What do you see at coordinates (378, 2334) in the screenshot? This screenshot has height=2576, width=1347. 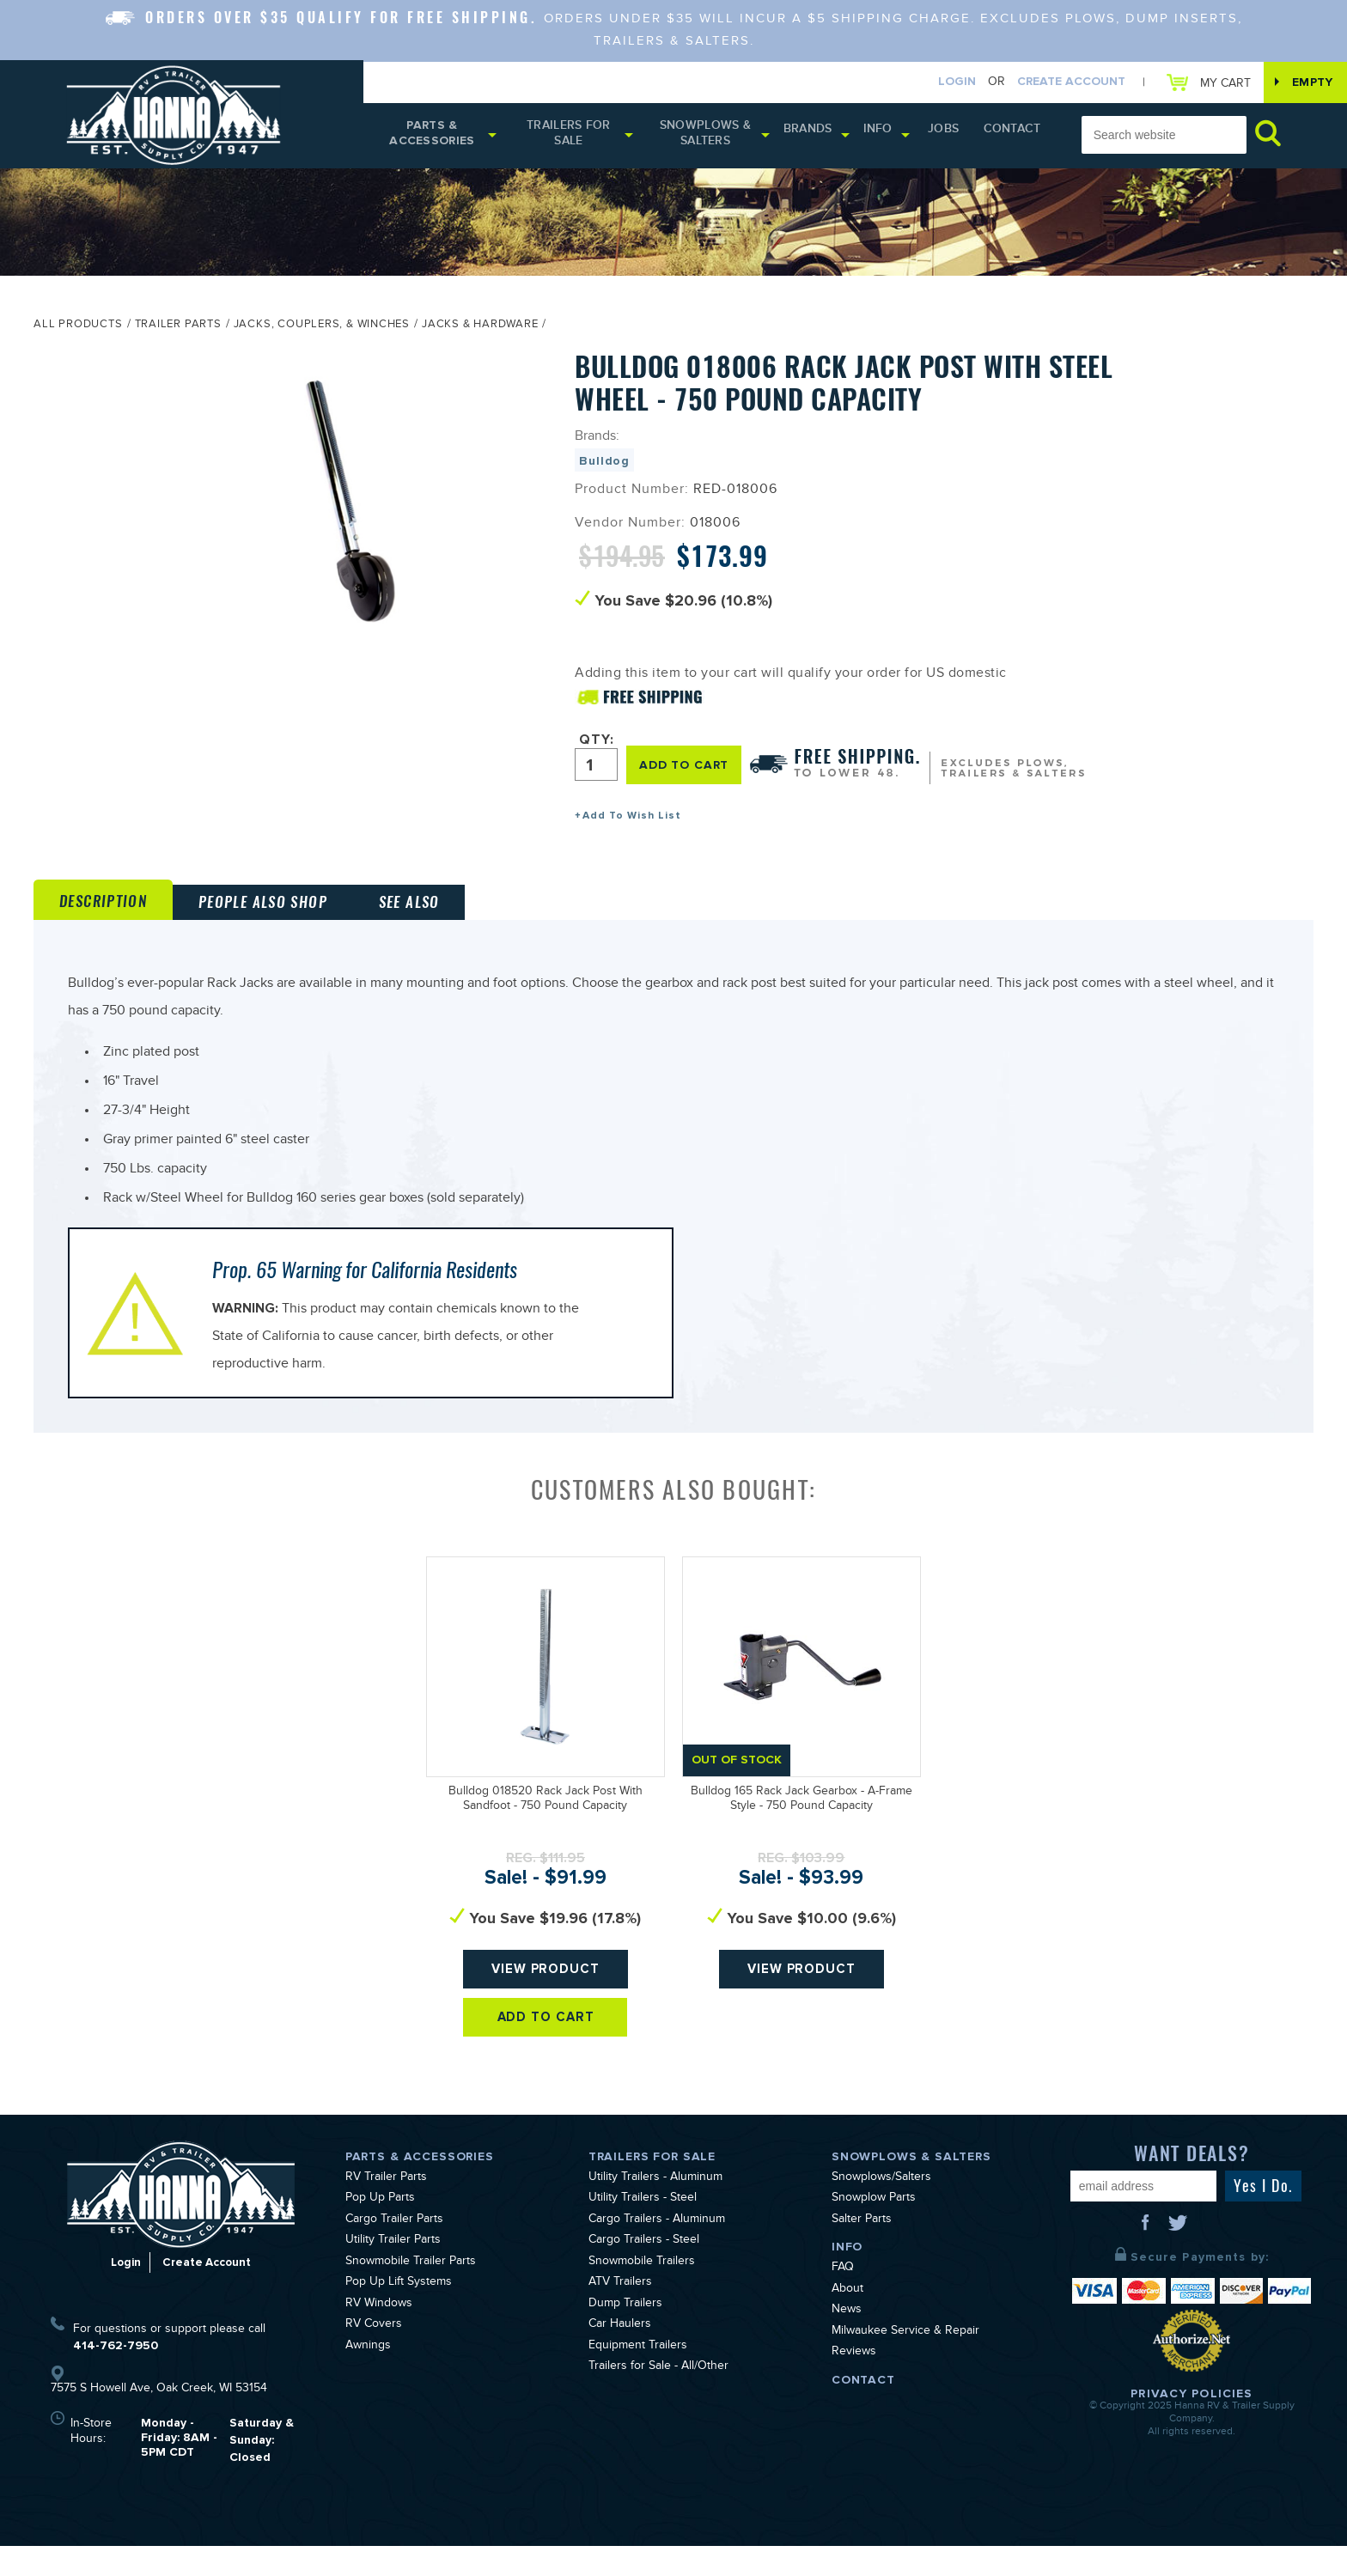 I see `RV Windows` at bounding box center [378, 2334].